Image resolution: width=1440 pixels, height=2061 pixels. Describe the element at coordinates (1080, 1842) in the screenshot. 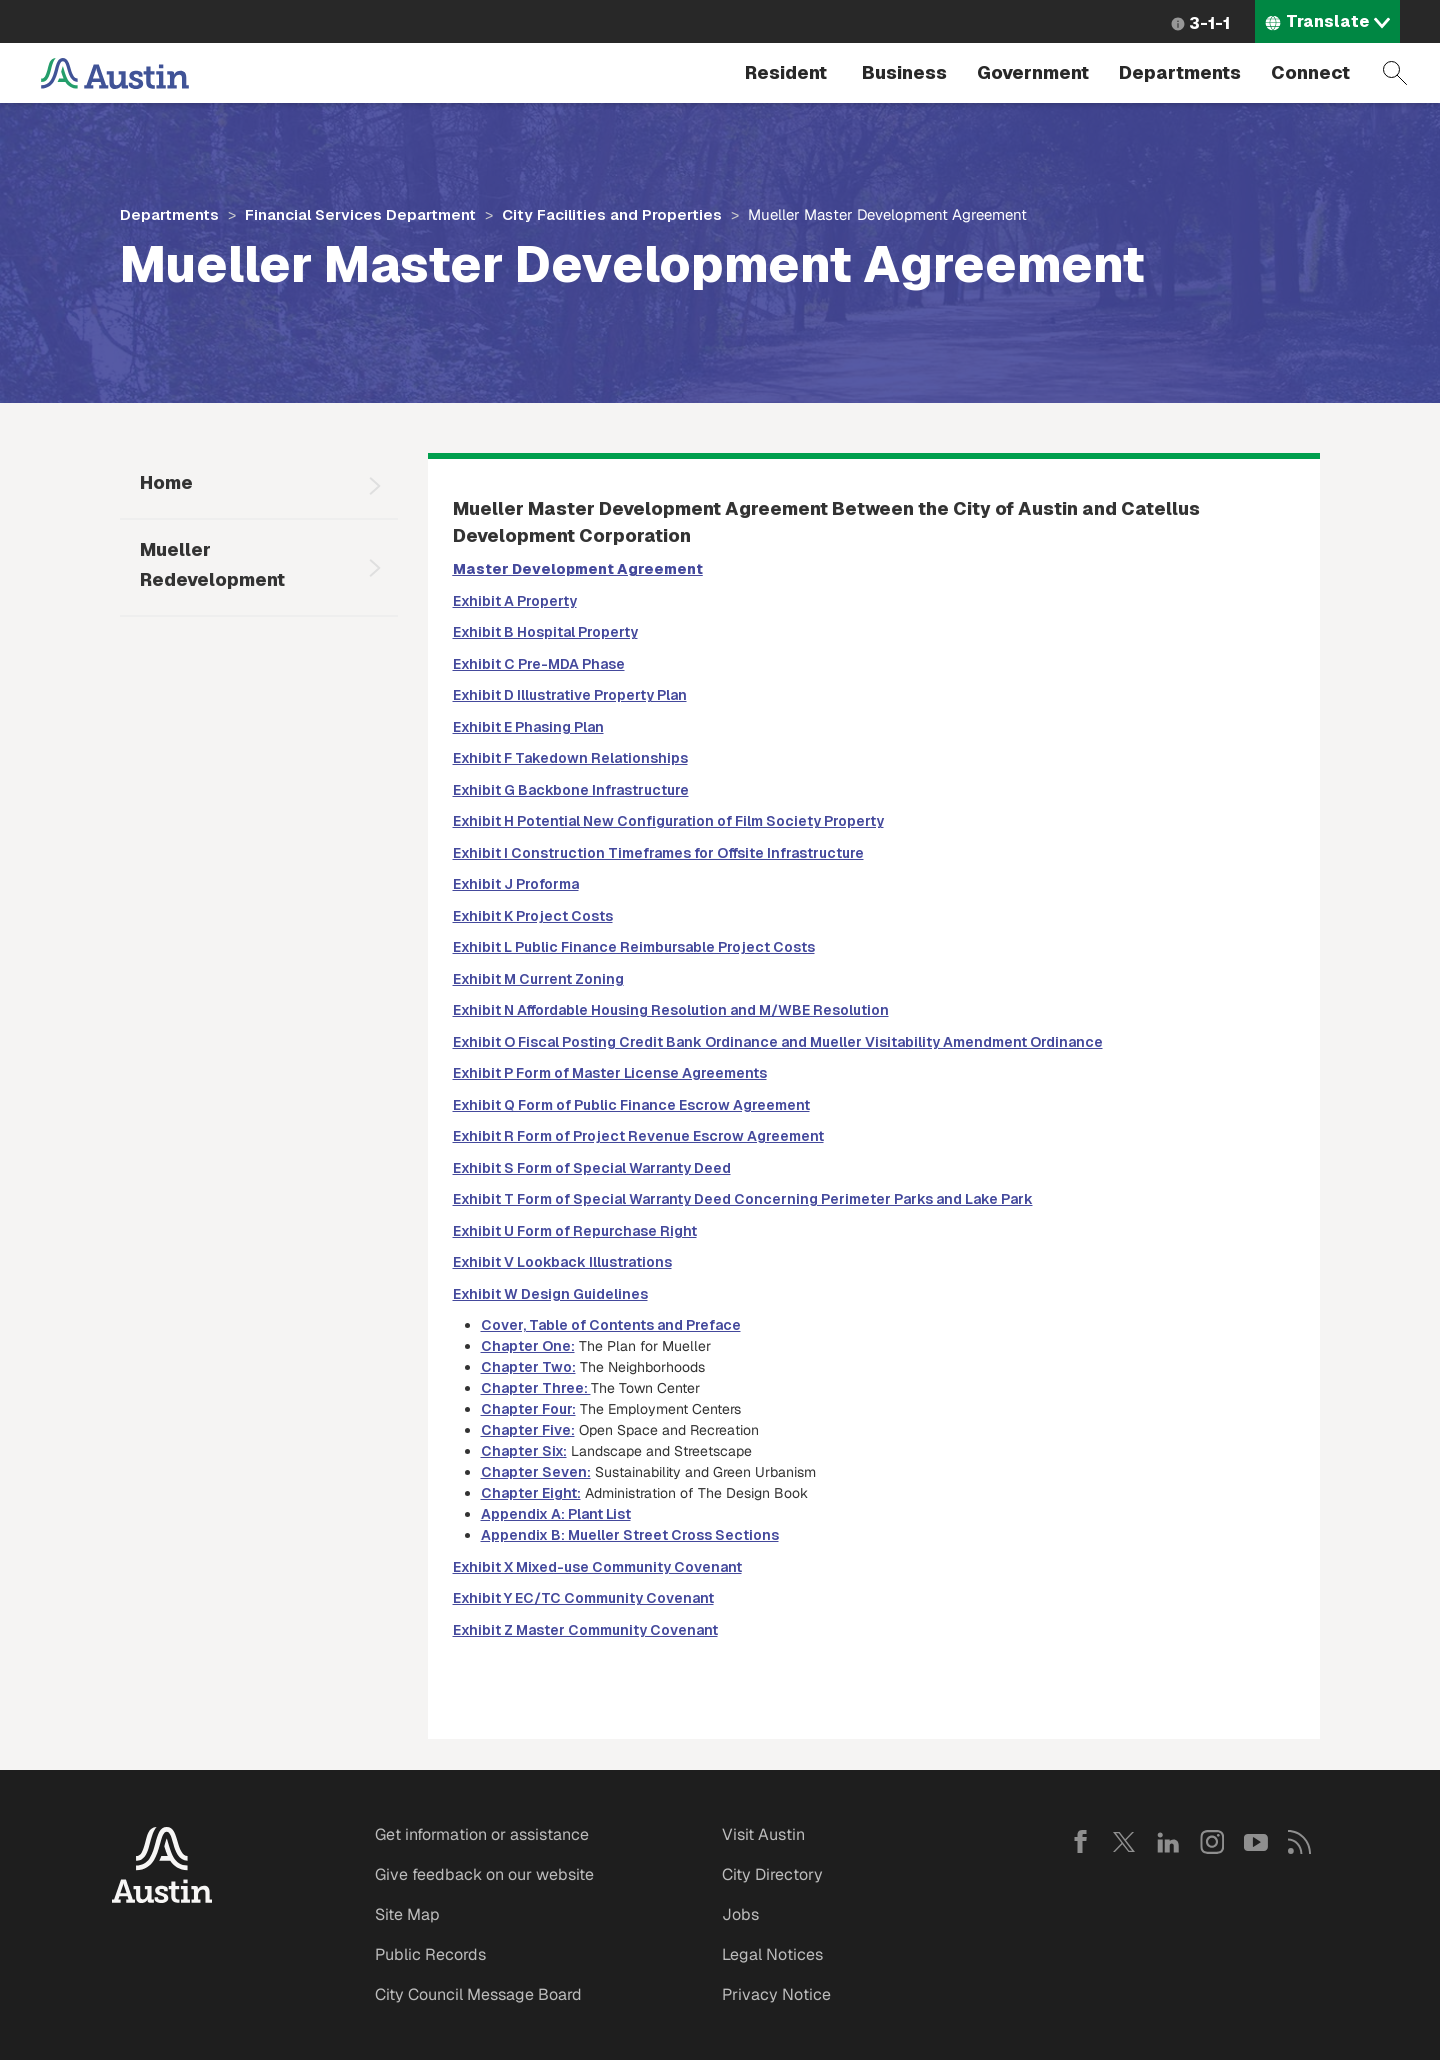

I see `Facebook` at that location.